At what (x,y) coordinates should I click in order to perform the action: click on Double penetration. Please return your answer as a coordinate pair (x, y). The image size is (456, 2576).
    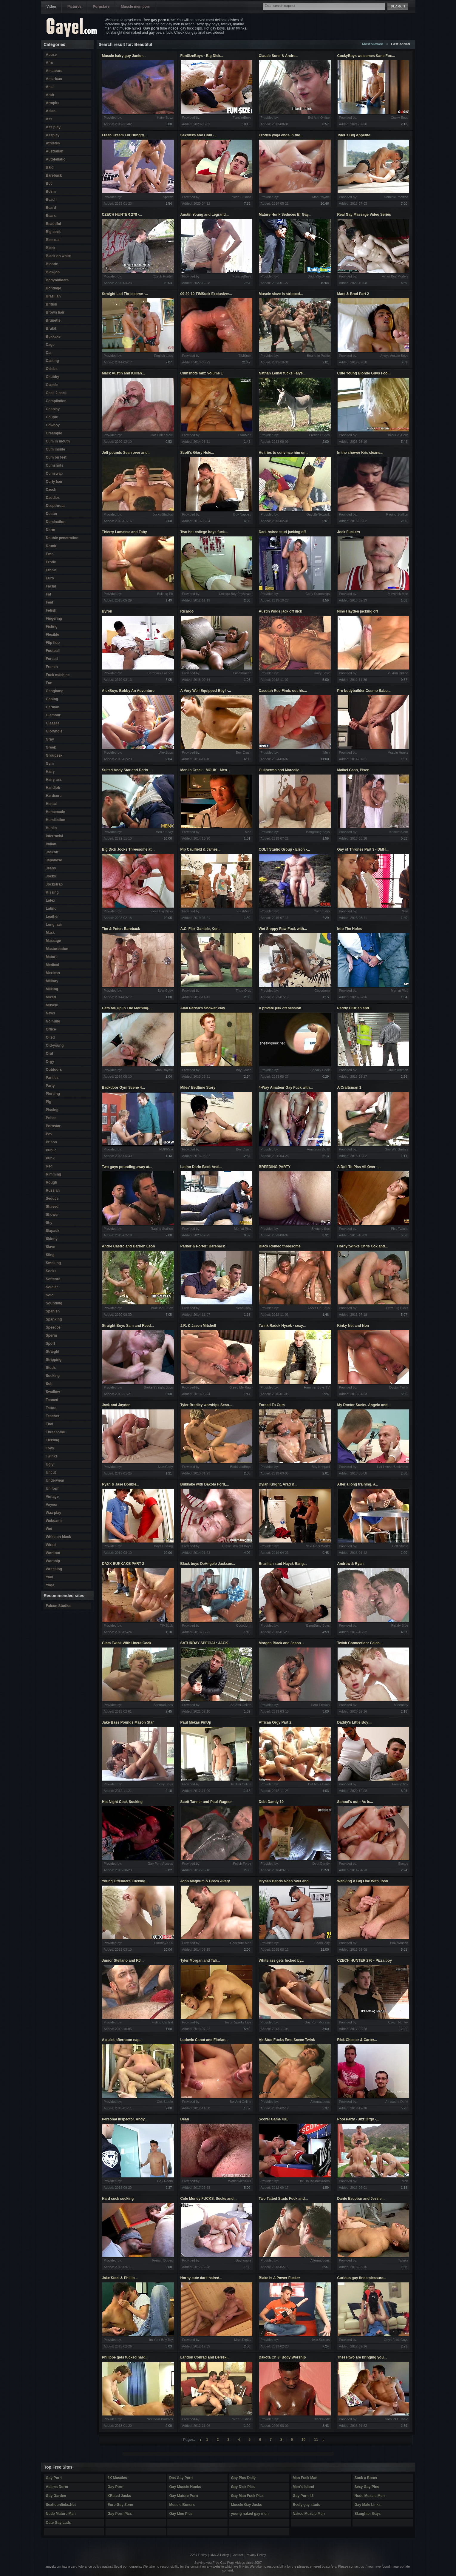
    Looking at the image, I should click on (62, 538).